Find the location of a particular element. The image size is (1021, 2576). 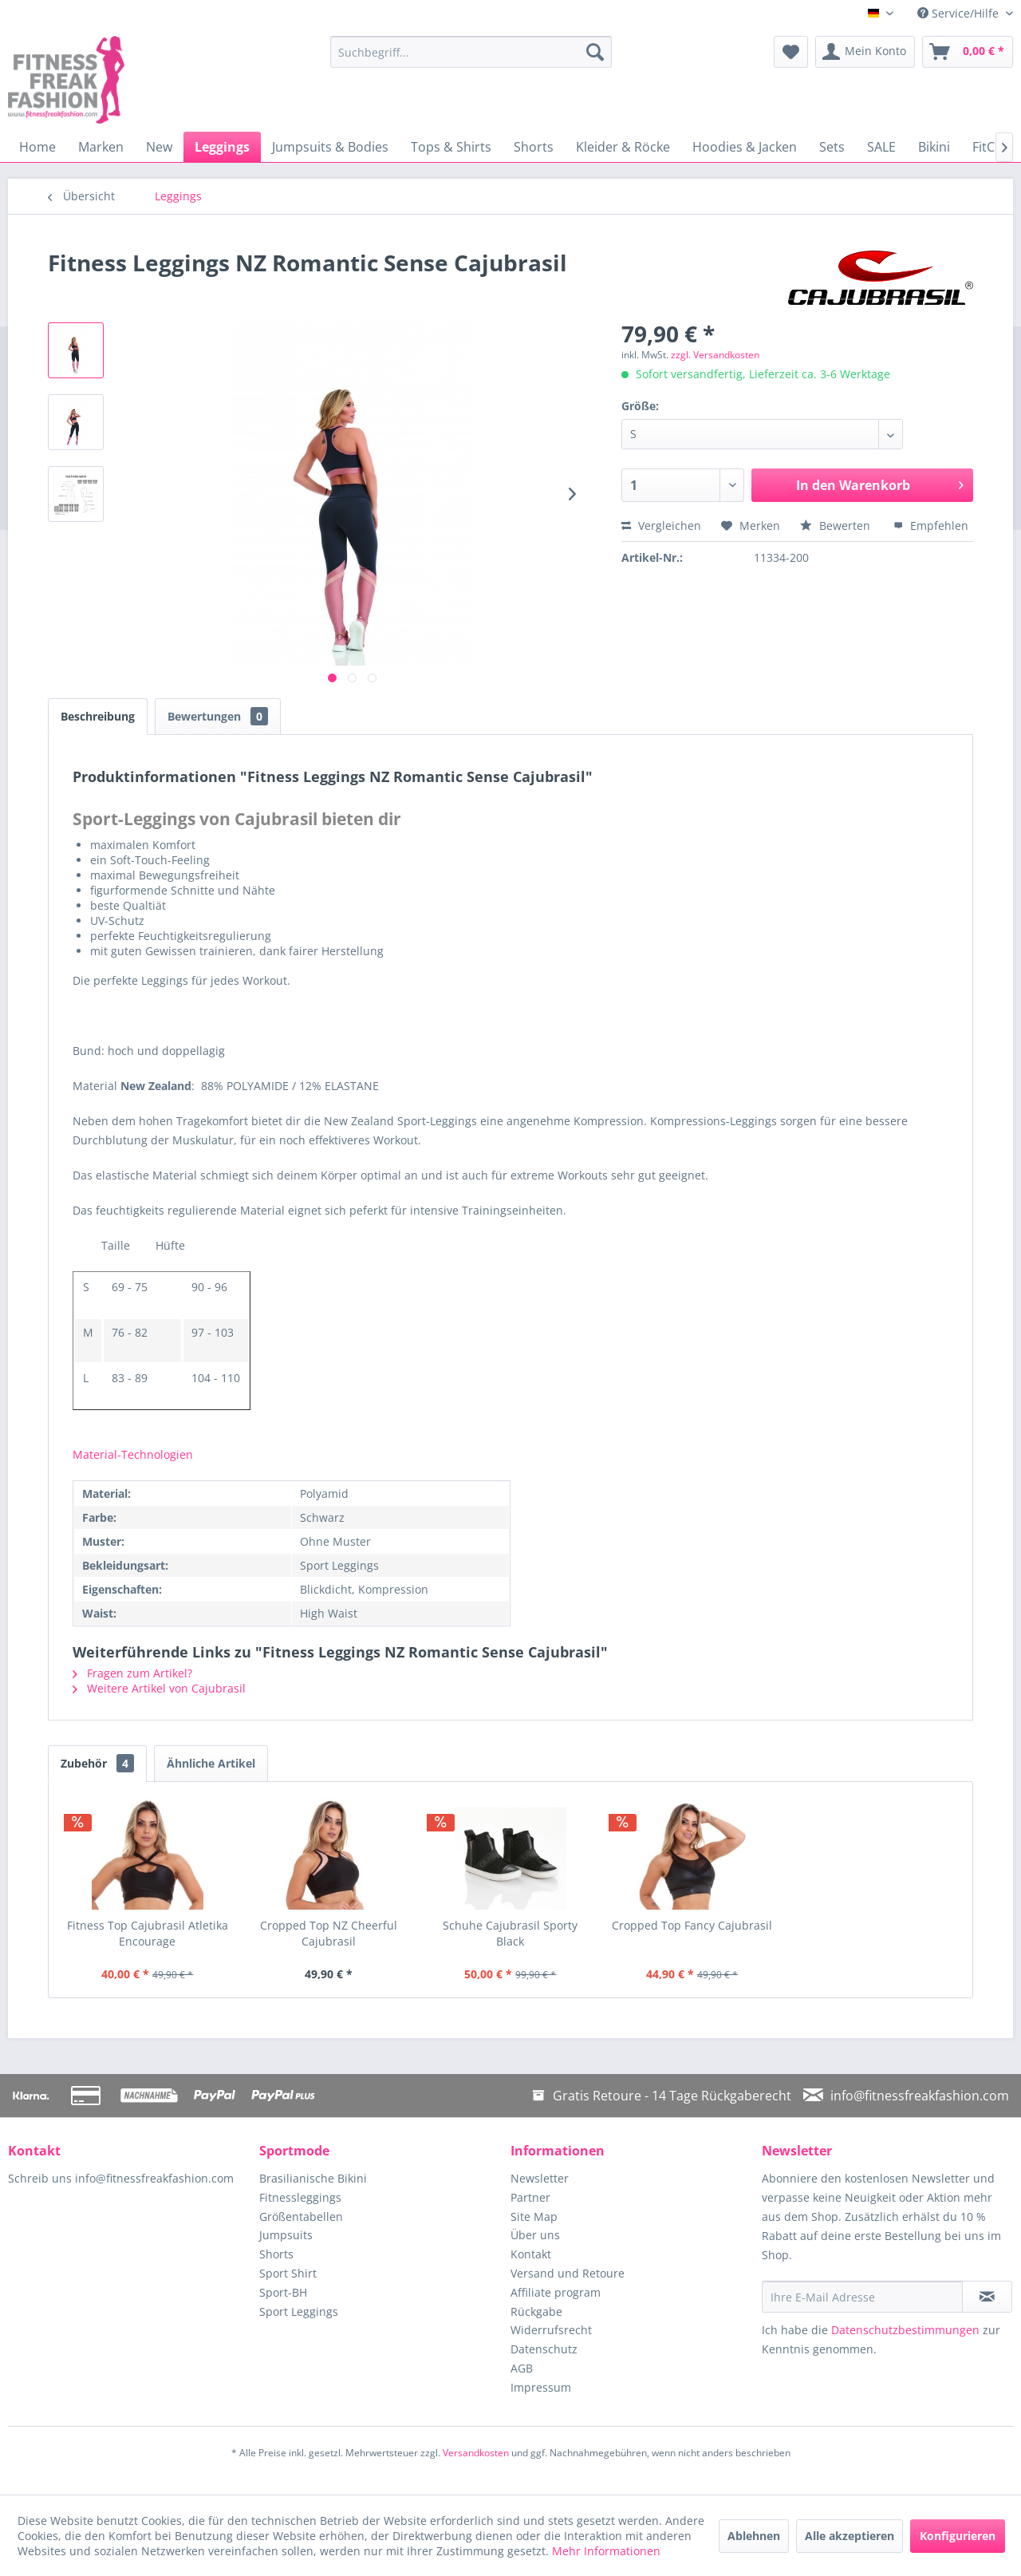

[Hoodies & Jacken] is located at coordinates (744, 147).